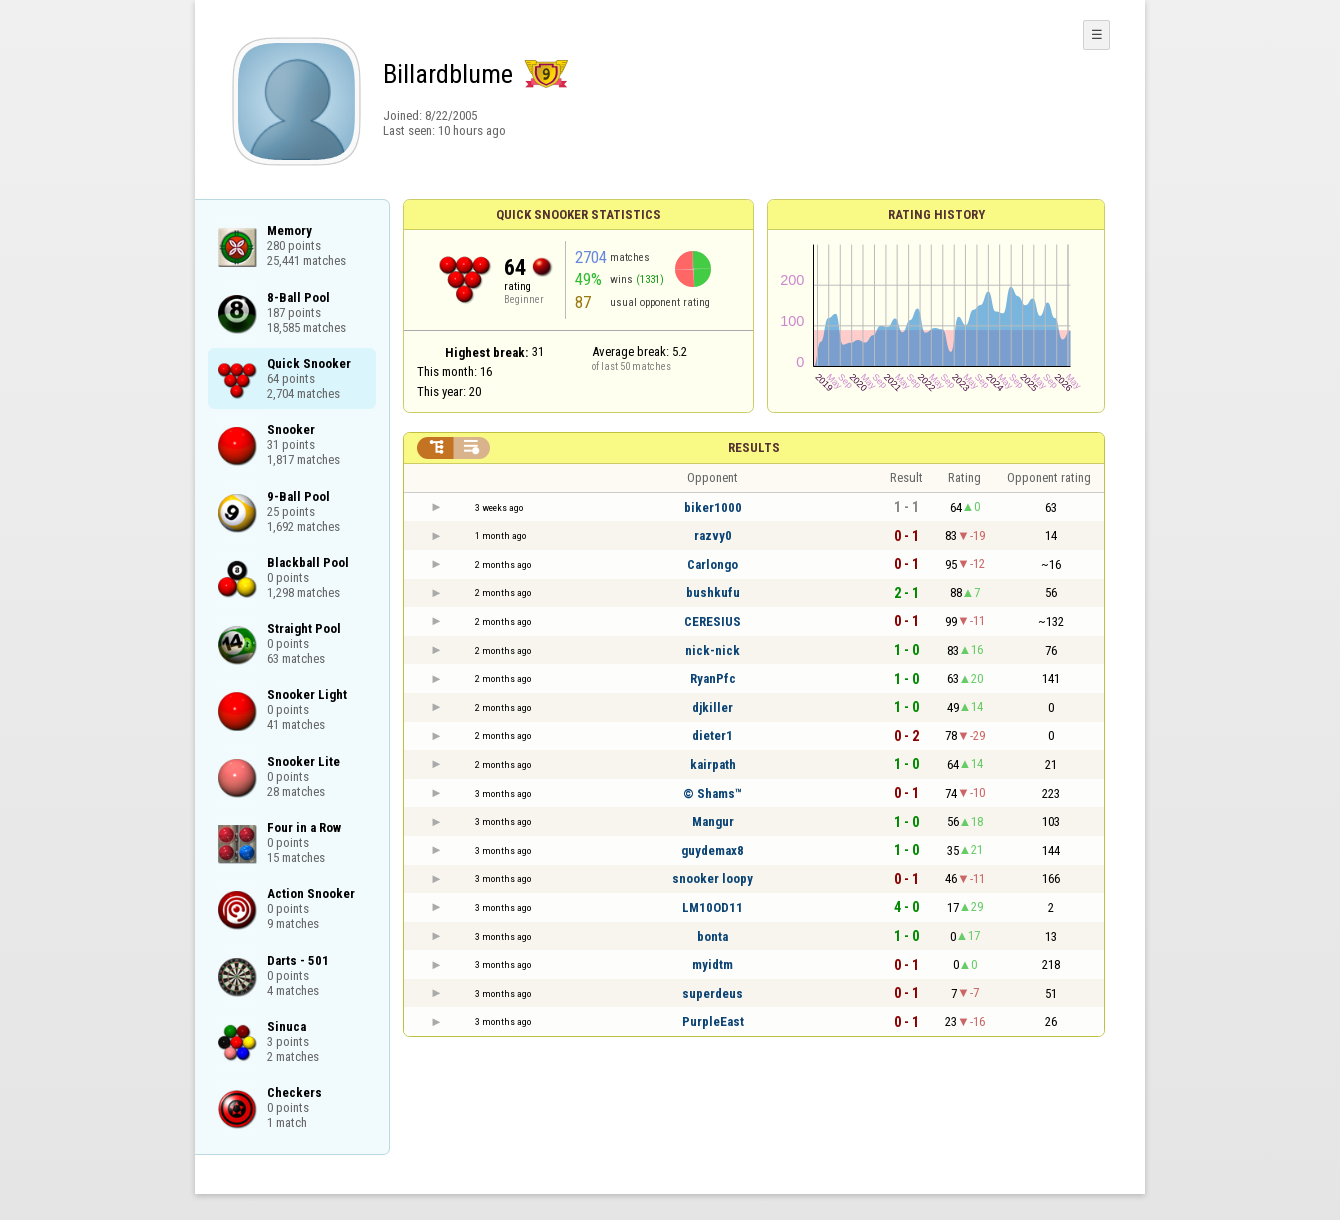 The image size is (1340, 1220). What do you see at coordinates (713, 678) in the screenshot?
I see `RyanPfc` at bounding box center [713, 678].